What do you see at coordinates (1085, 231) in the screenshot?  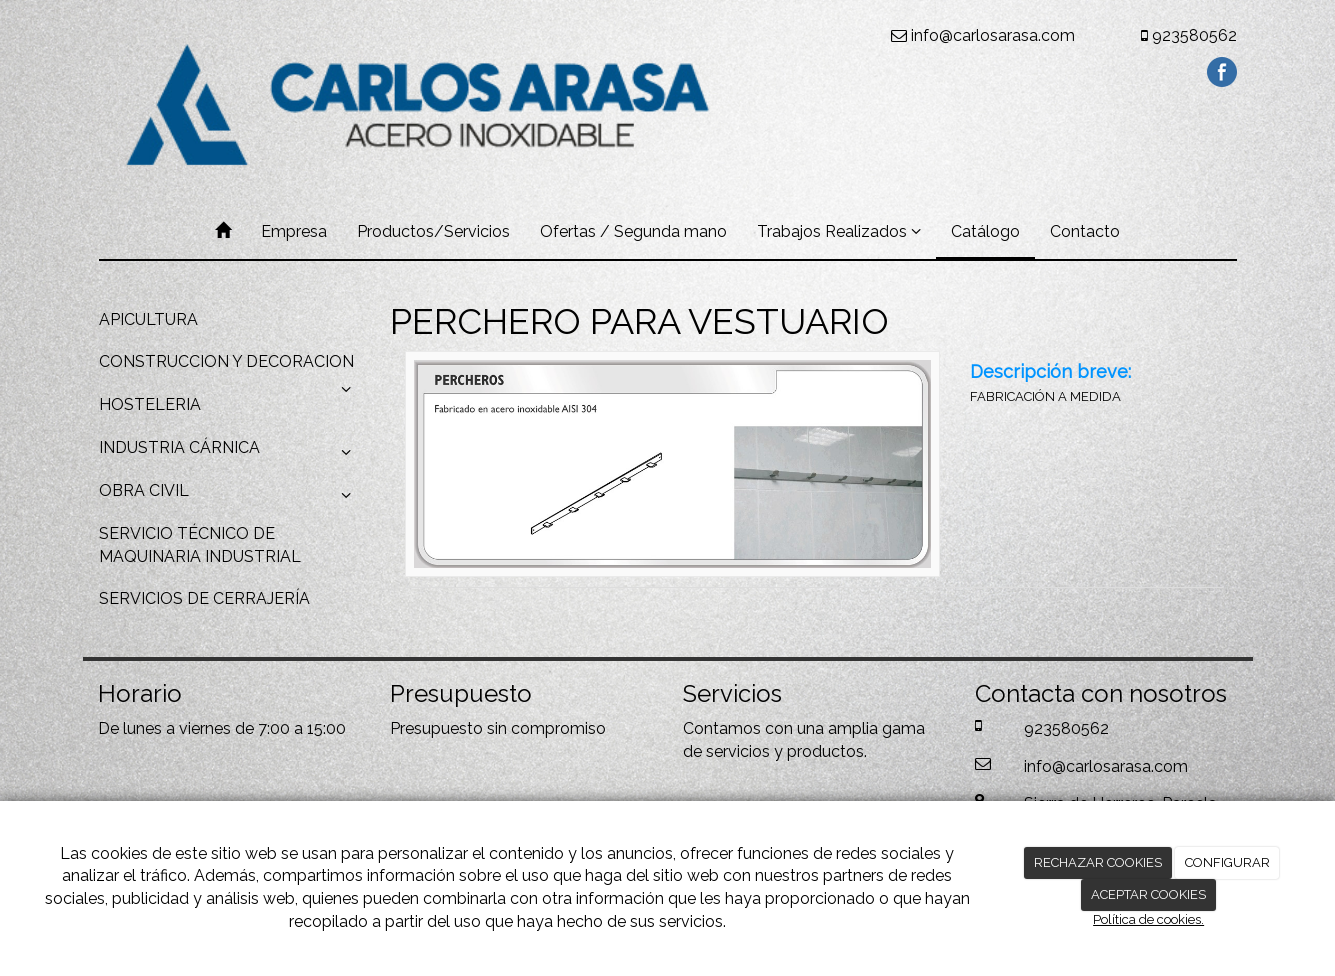 I see `Contacto` at bounding box center [1085, 231].